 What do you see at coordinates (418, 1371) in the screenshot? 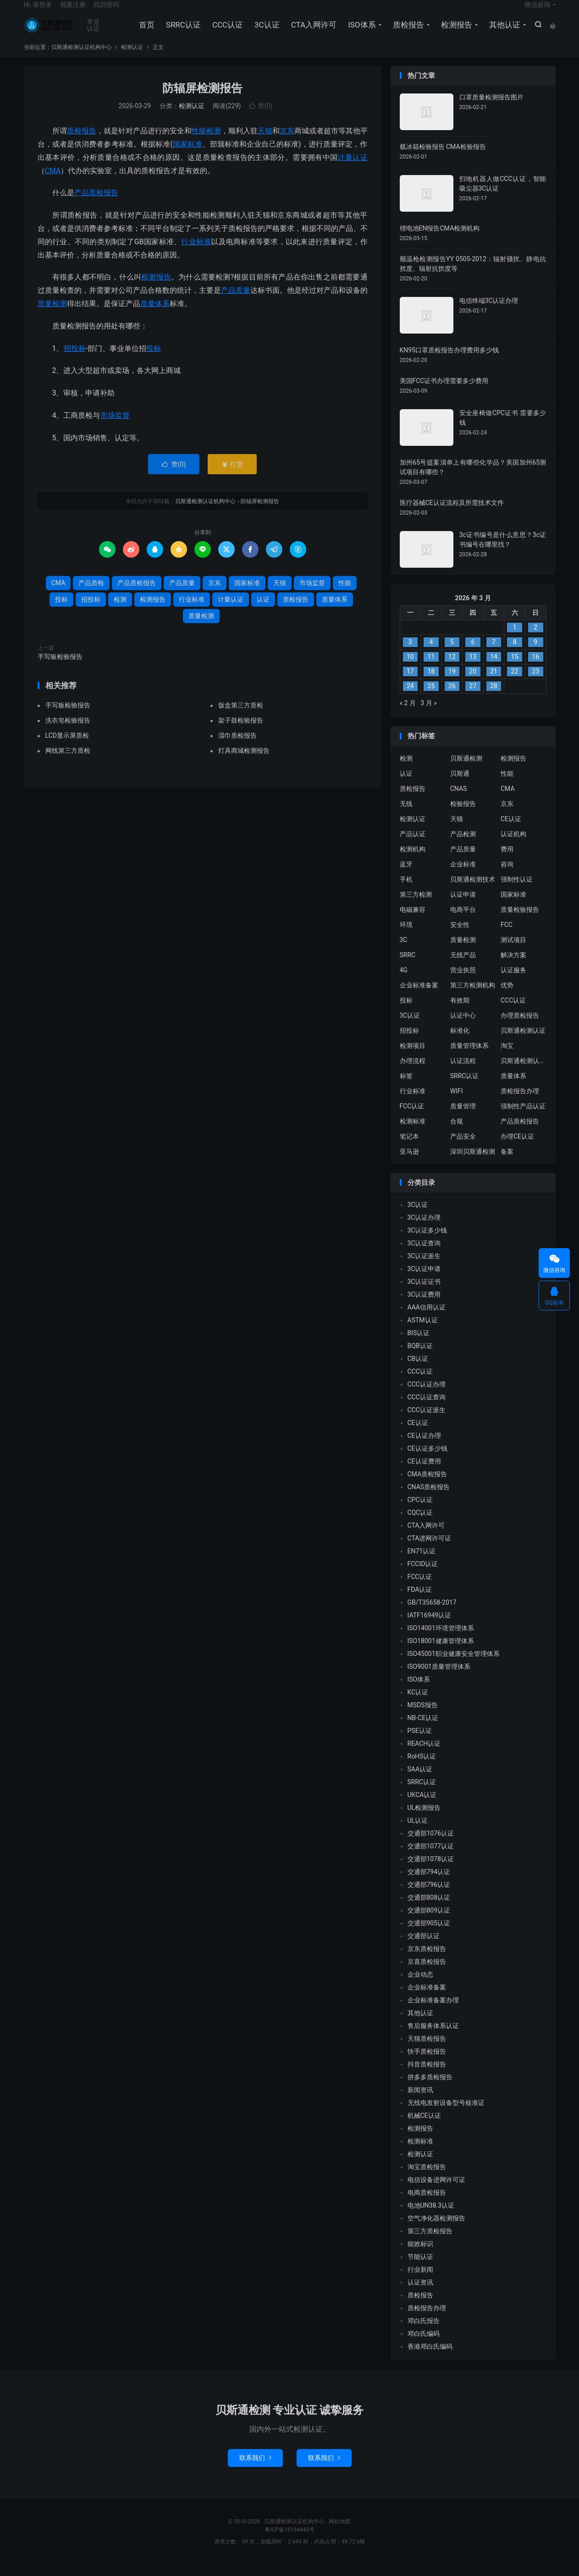
I see `CB认证` at bounding box center [418, 1371].